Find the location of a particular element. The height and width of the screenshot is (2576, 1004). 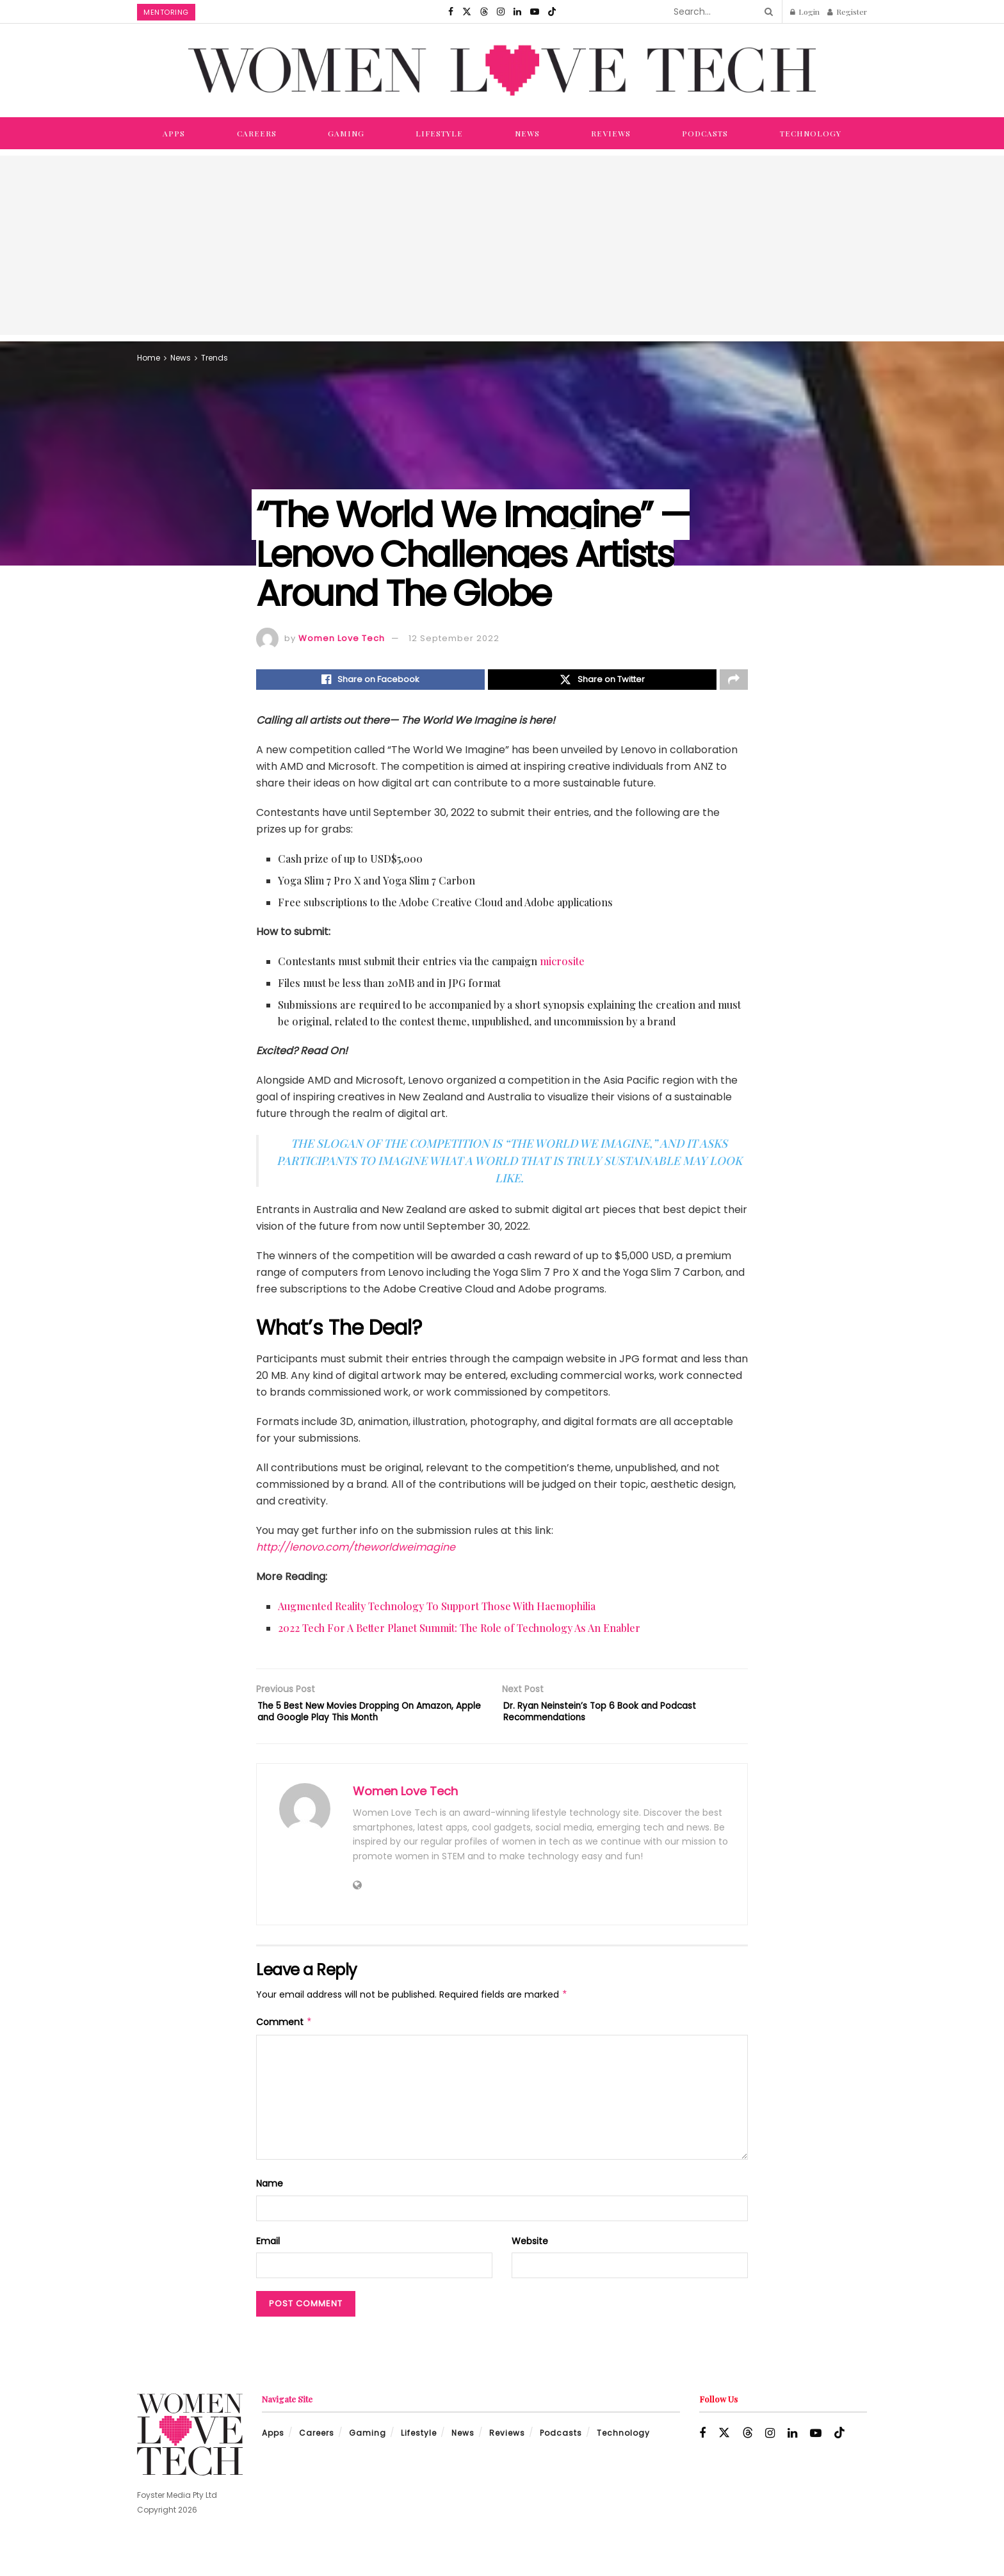

Register [Register popup button] is located at coordinates (847, 11).